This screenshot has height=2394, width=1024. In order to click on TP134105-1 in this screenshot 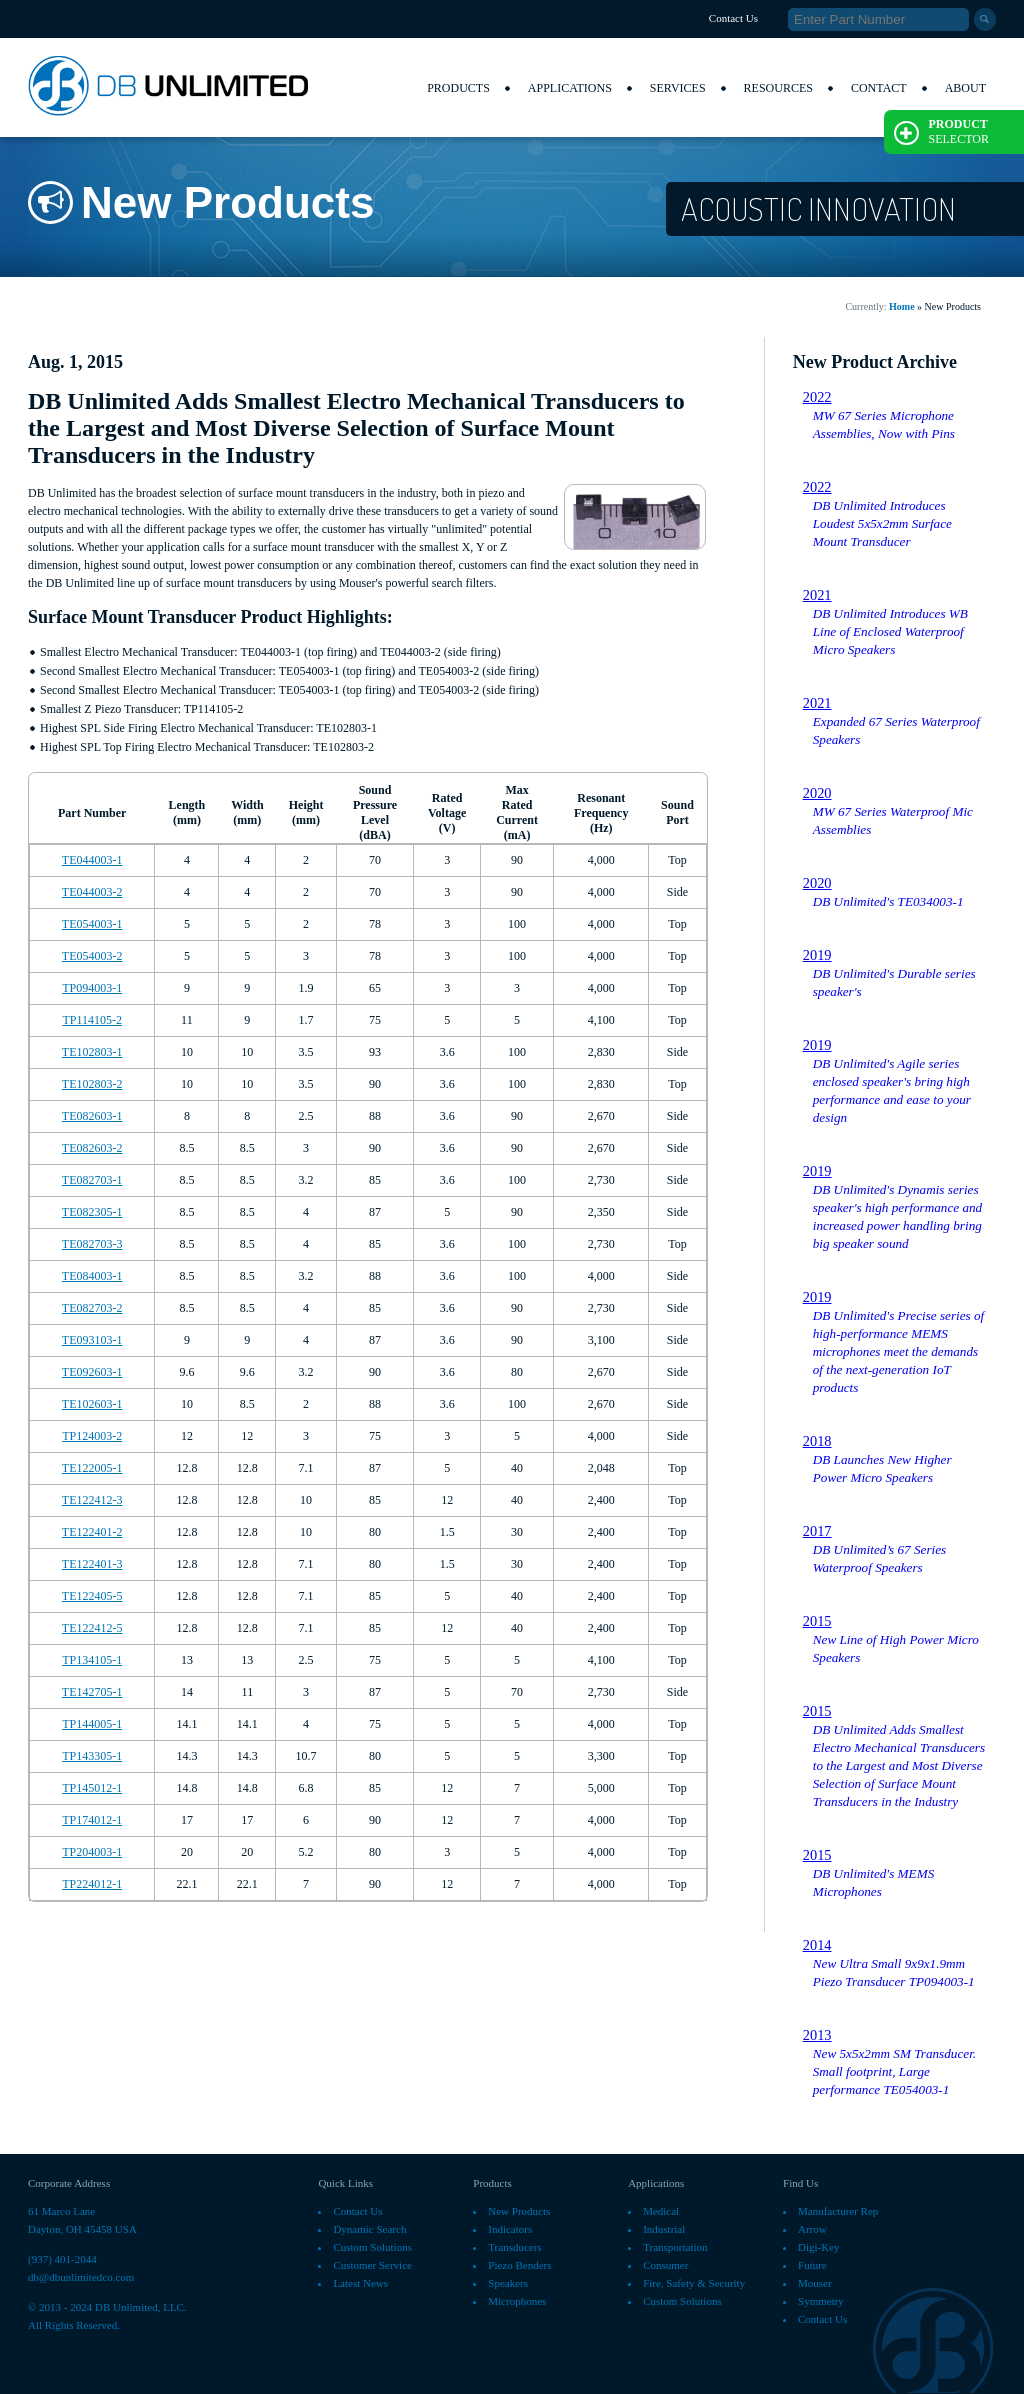, I will do `click(92, 1660)`.